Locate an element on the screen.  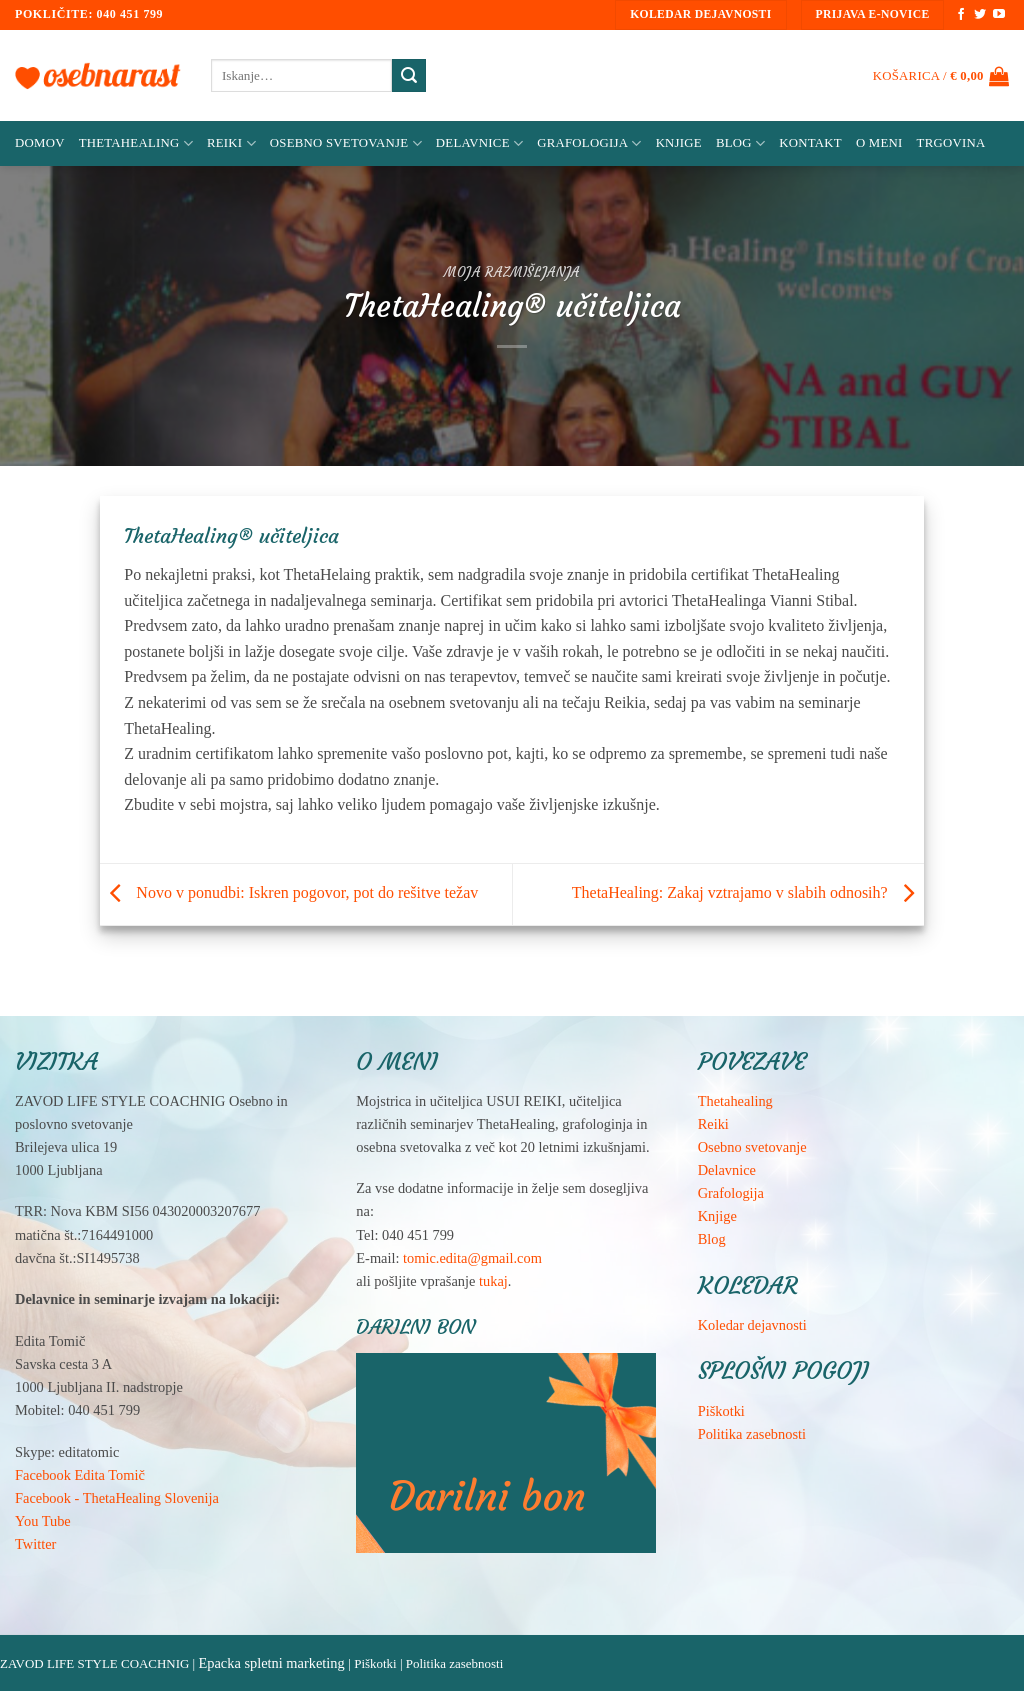
[Sledi na Facebook] is located at coordinates (961, 15).